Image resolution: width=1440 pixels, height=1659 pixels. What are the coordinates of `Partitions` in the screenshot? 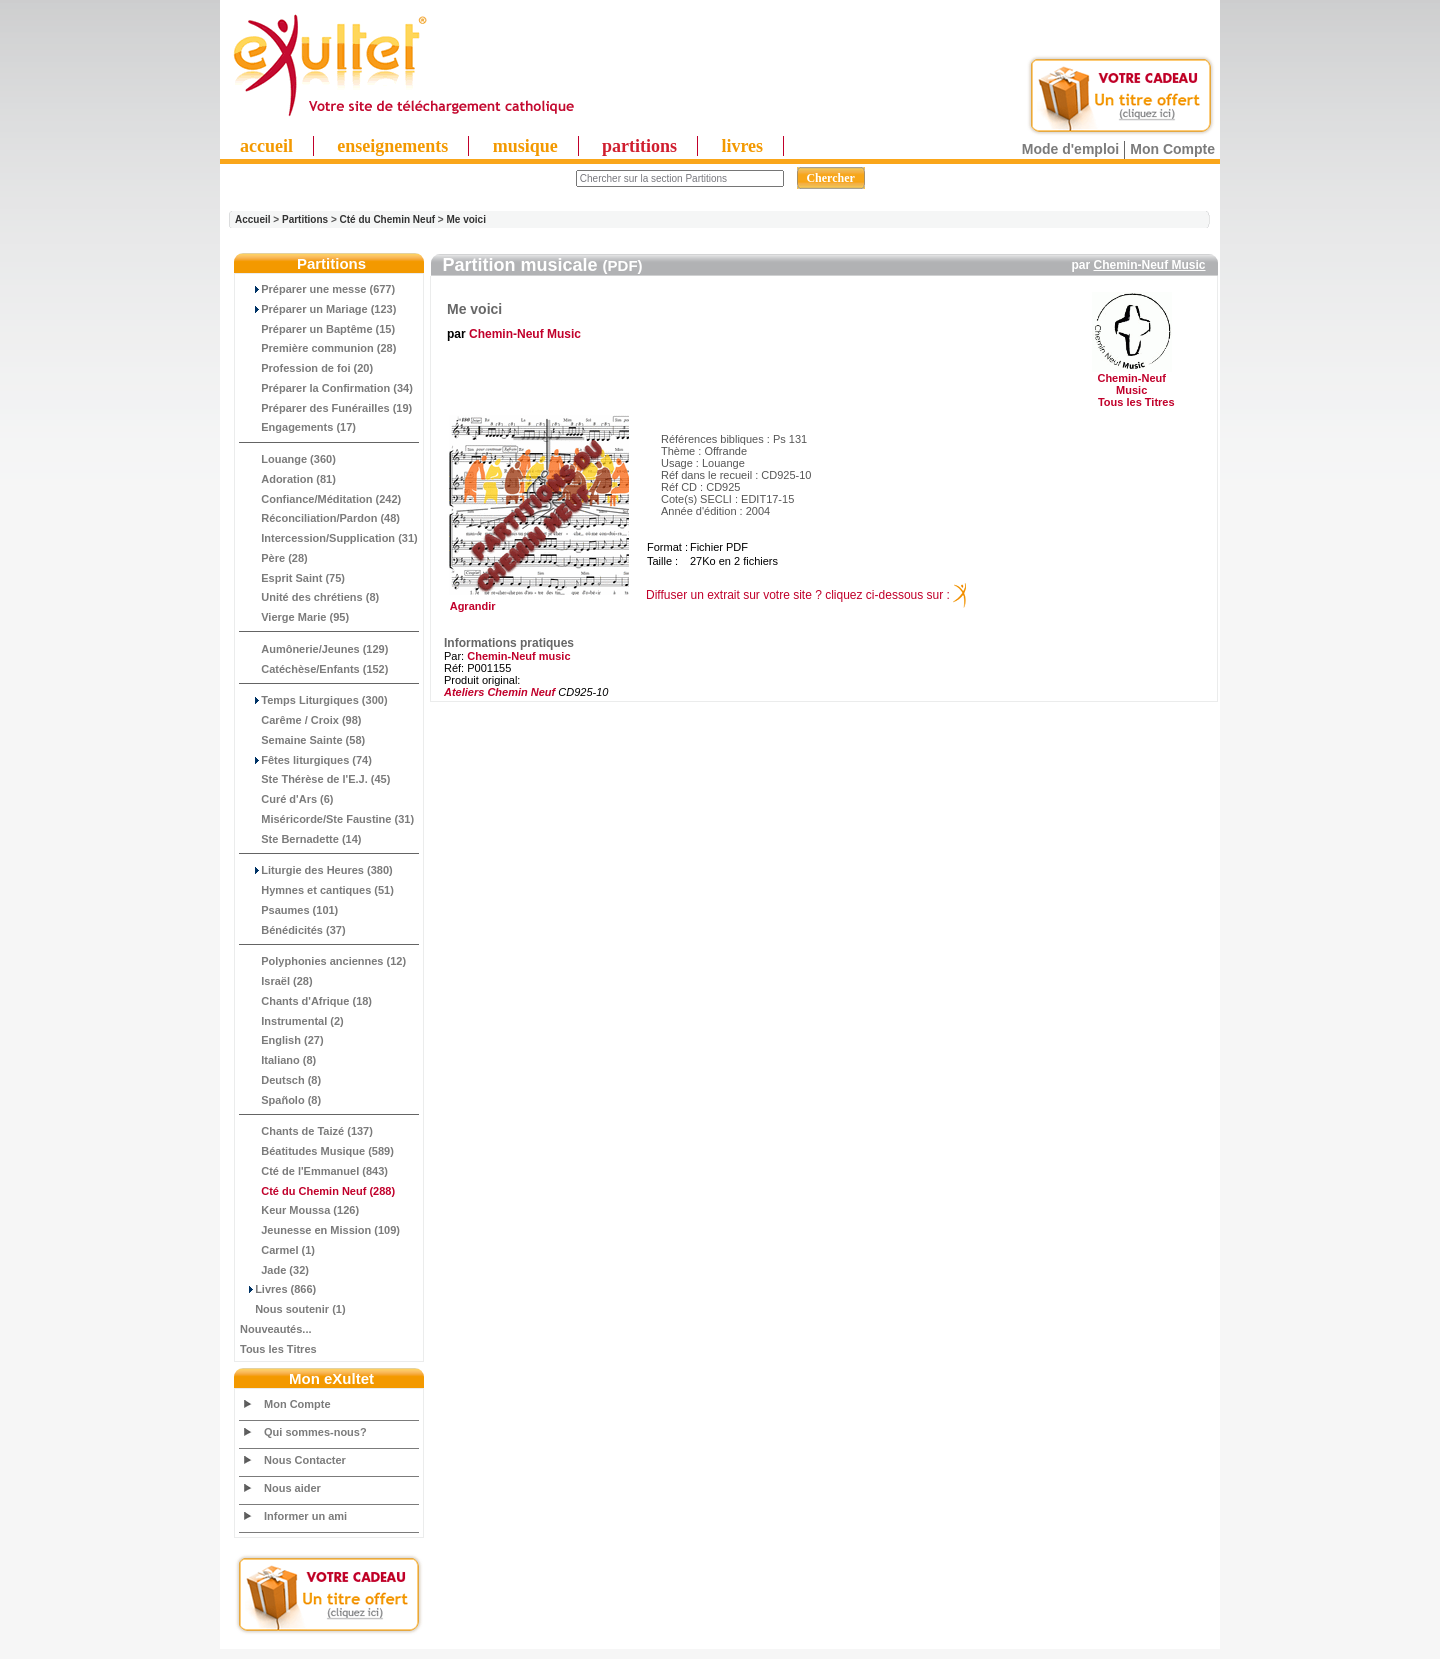 It's located at (305, 219).